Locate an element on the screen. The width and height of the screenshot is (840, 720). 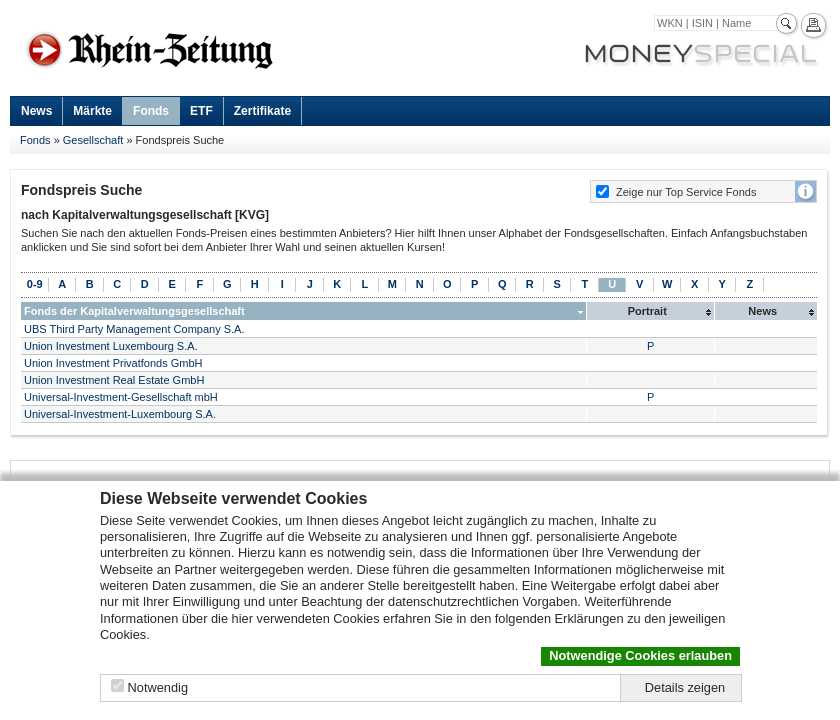
UBS Third Party Management Company S.A. is located at coordinates (134, 329).